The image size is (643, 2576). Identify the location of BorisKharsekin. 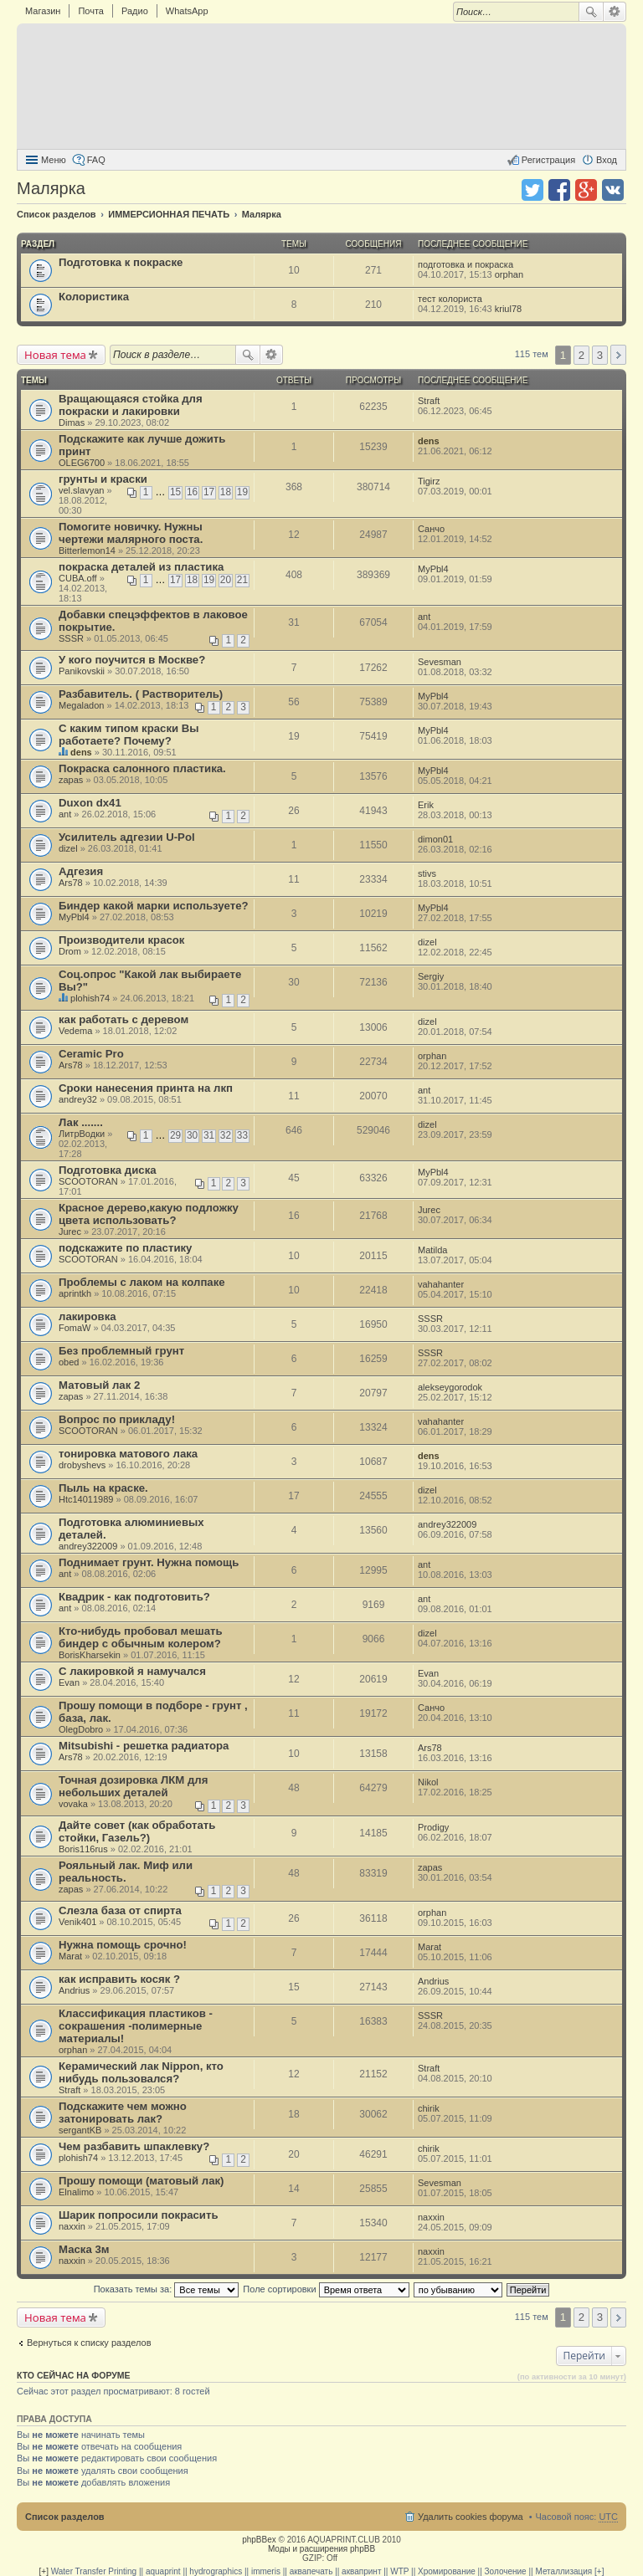
(90, 1655).